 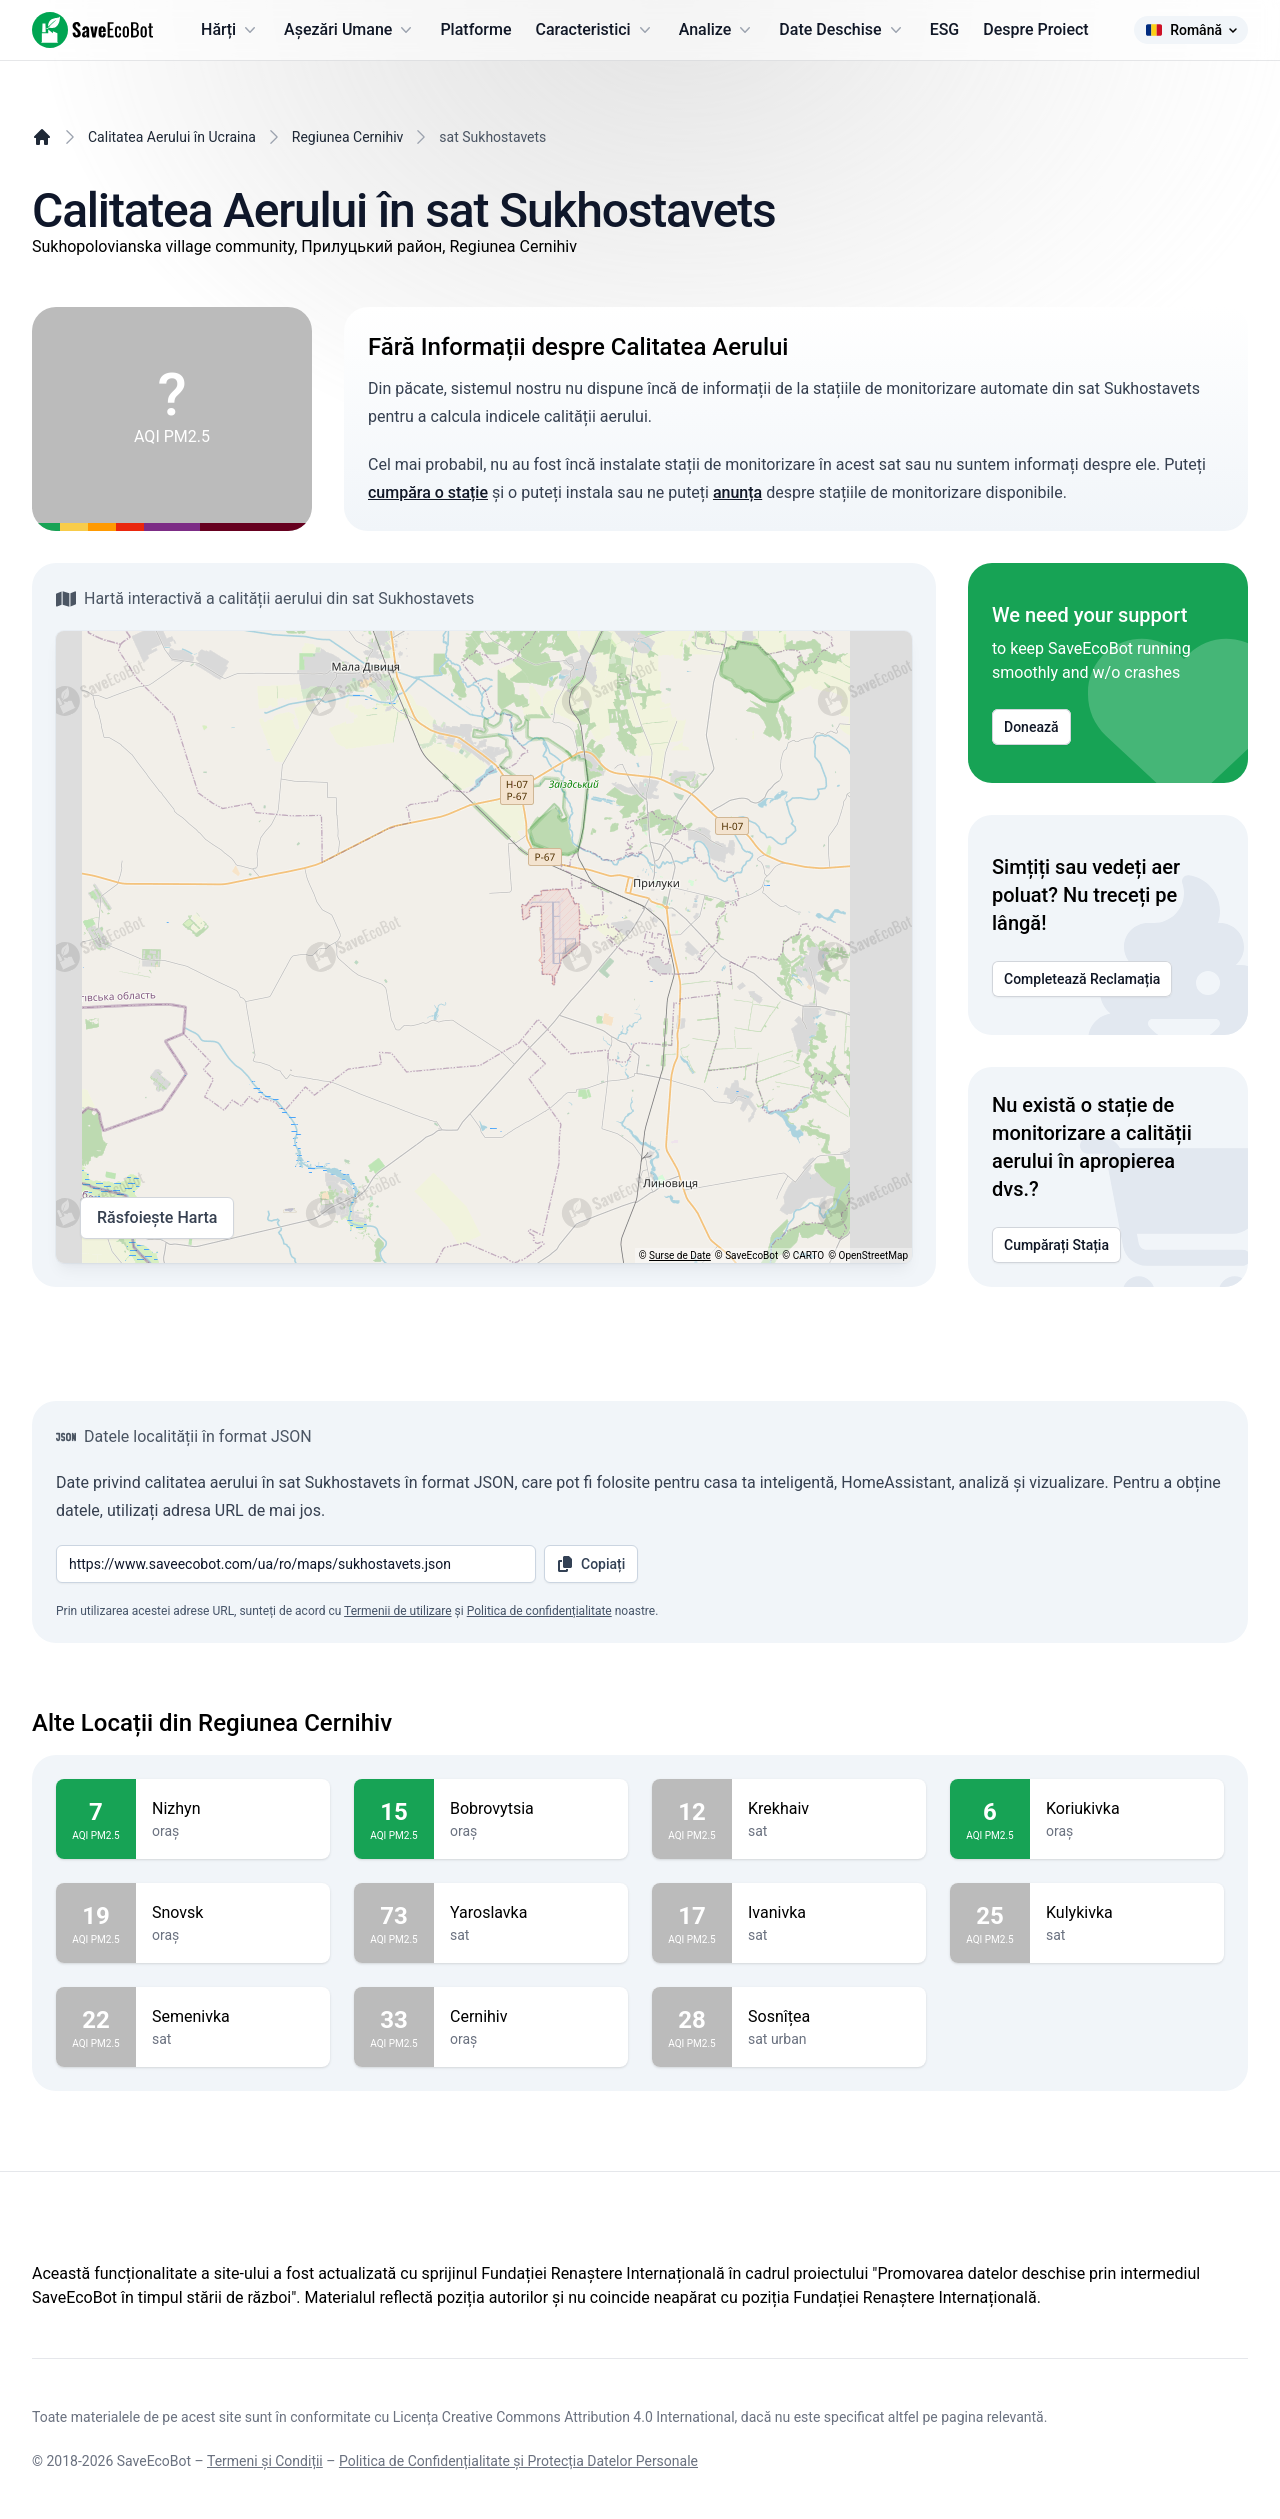 What do you see at coordinates (1056, 1245) in the screenshot?
I see `Cumpărați Stația` at bounding box center [1056, 1245].